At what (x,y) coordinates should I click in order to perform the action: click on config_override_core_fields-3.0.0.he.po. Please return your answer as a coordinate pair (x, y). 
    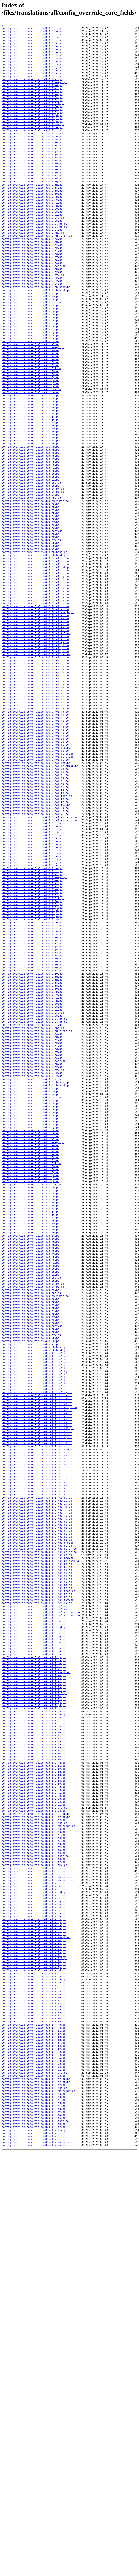
    Looking at the image, I should click on (32, 148).